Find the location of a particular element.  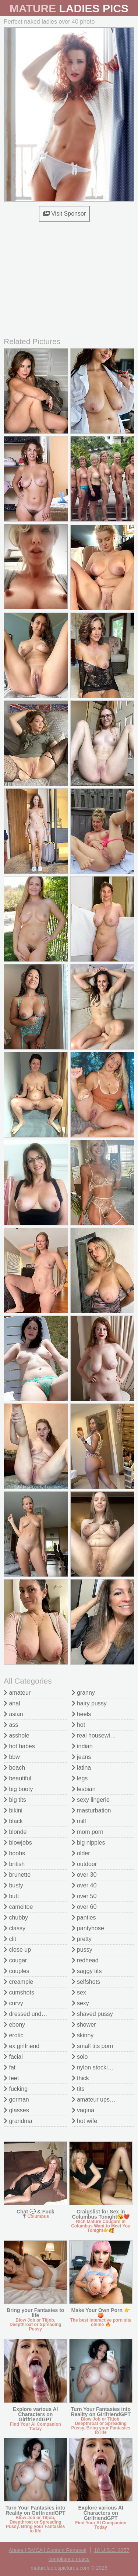

outdoor is located at coordinates (84, 1864).